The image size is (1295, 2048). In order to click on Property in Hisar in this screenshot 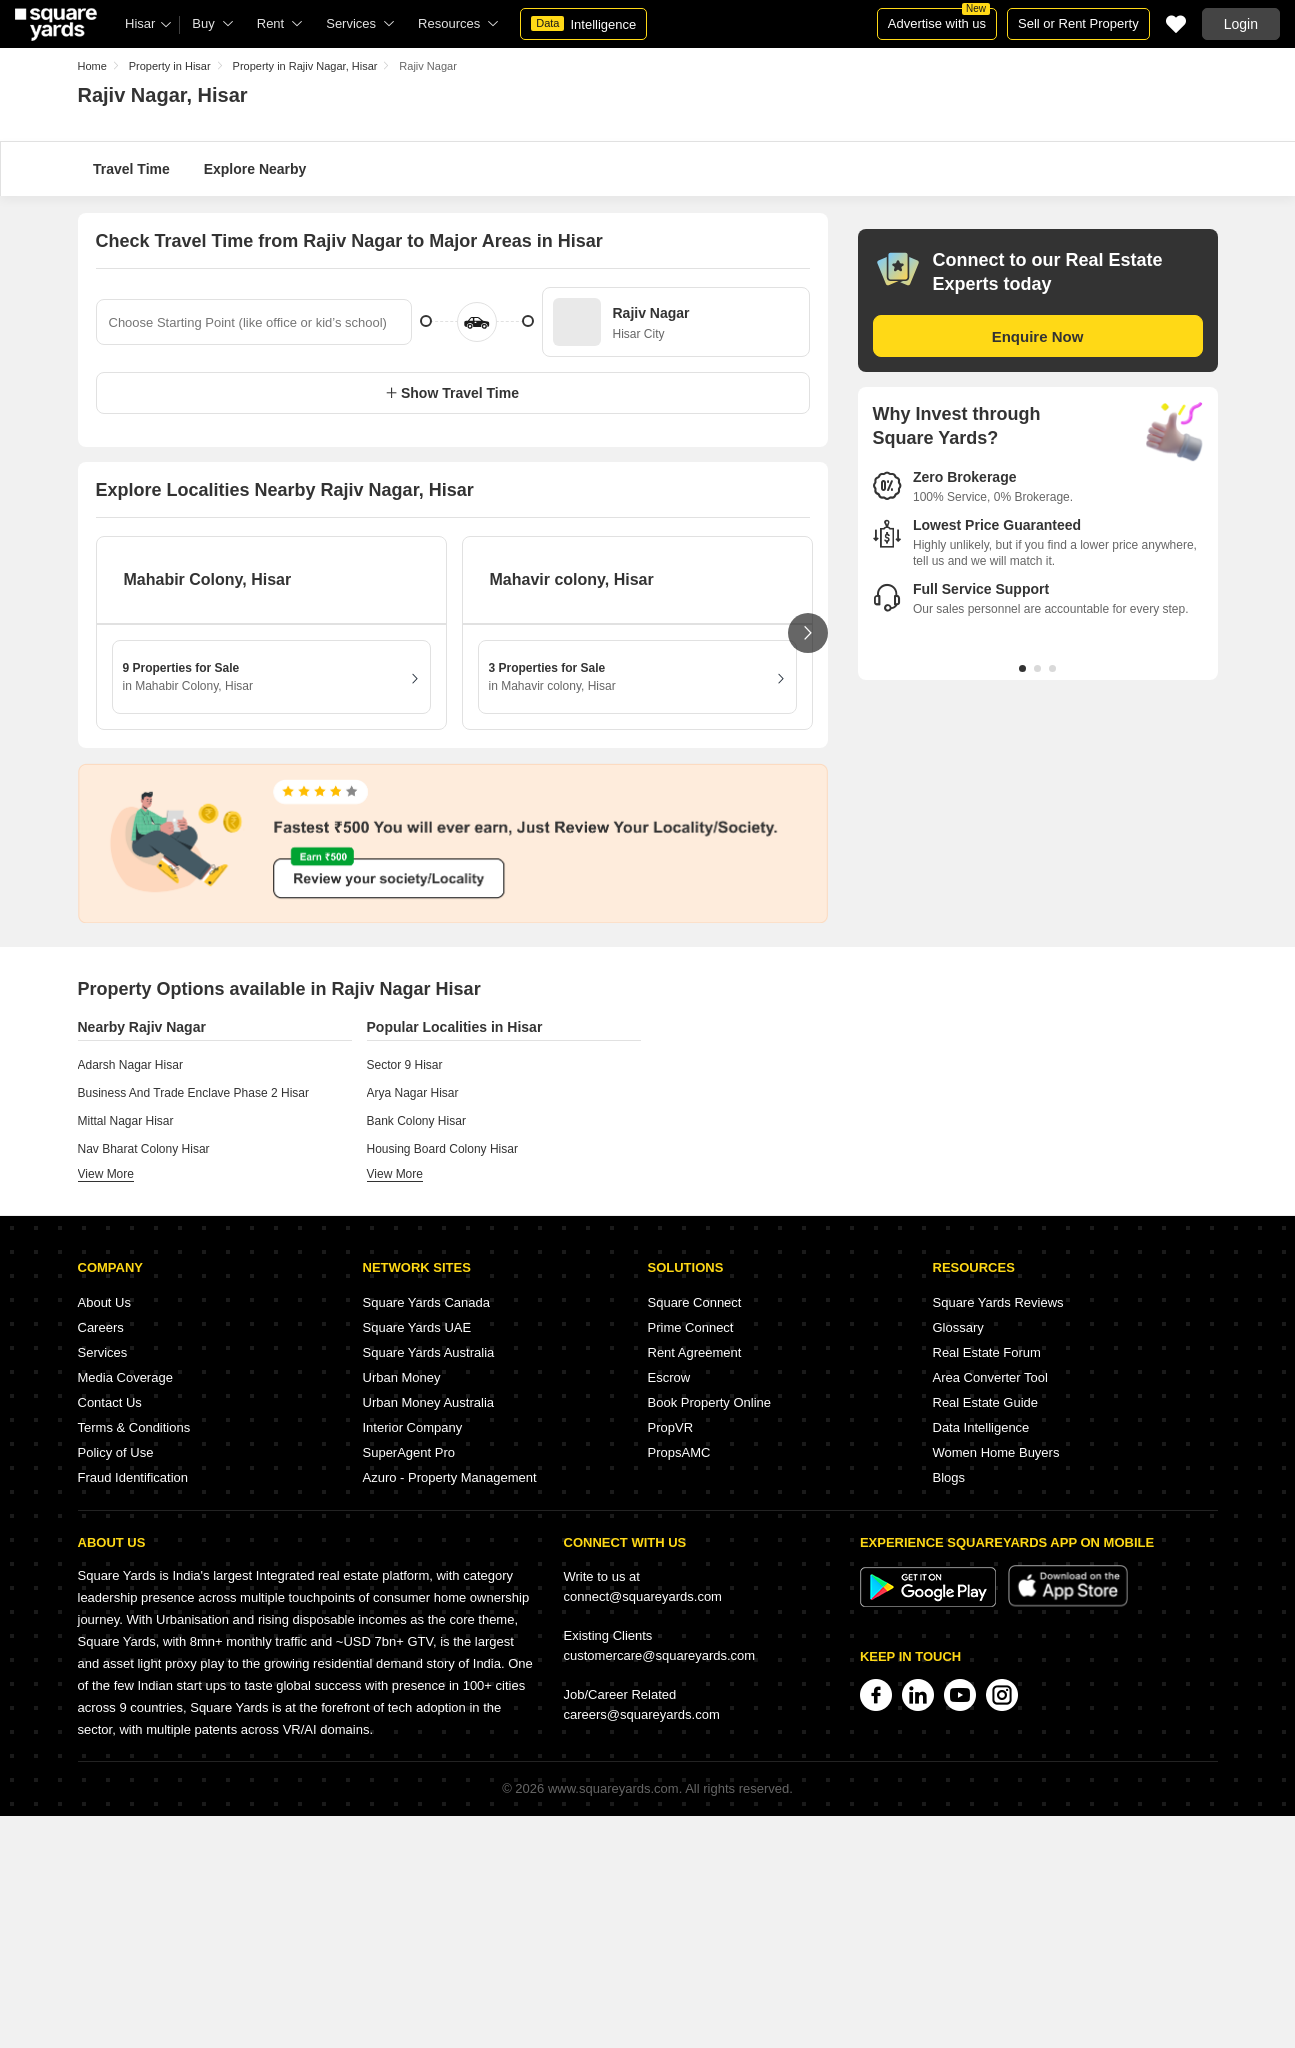, I will do `click(170, 66)`.